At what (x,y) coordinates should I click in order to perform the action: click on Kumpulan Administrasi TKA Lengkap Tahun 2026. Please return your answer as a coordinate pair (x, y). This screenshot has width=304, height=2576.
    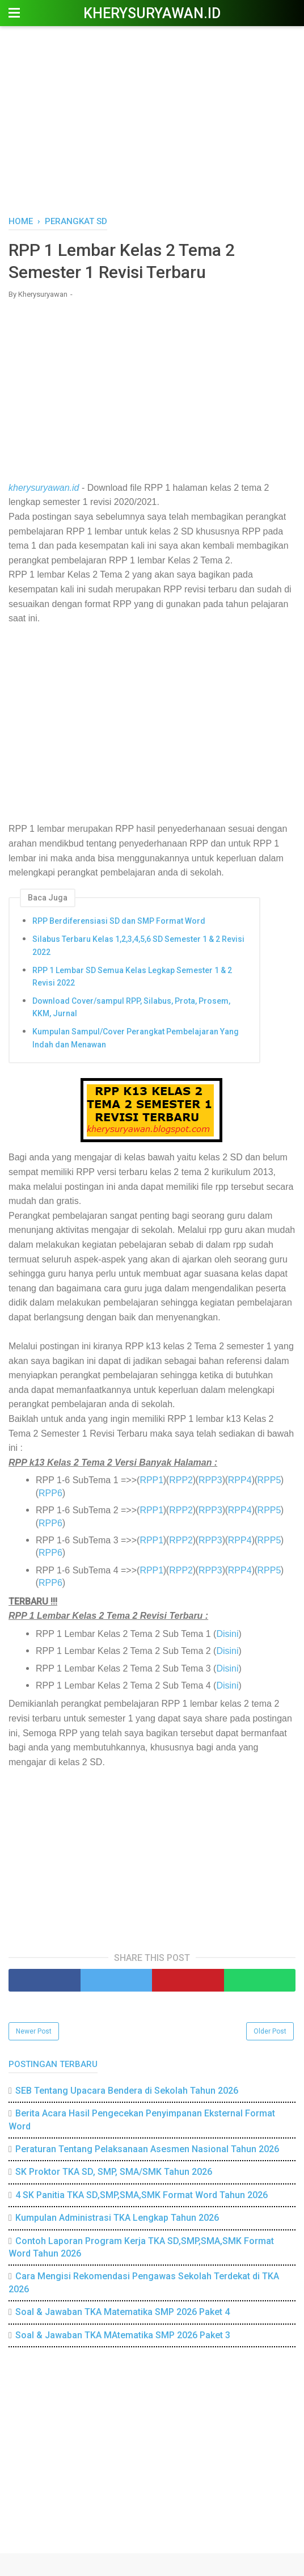
    Looking at the image, I should click on (117, 2217).